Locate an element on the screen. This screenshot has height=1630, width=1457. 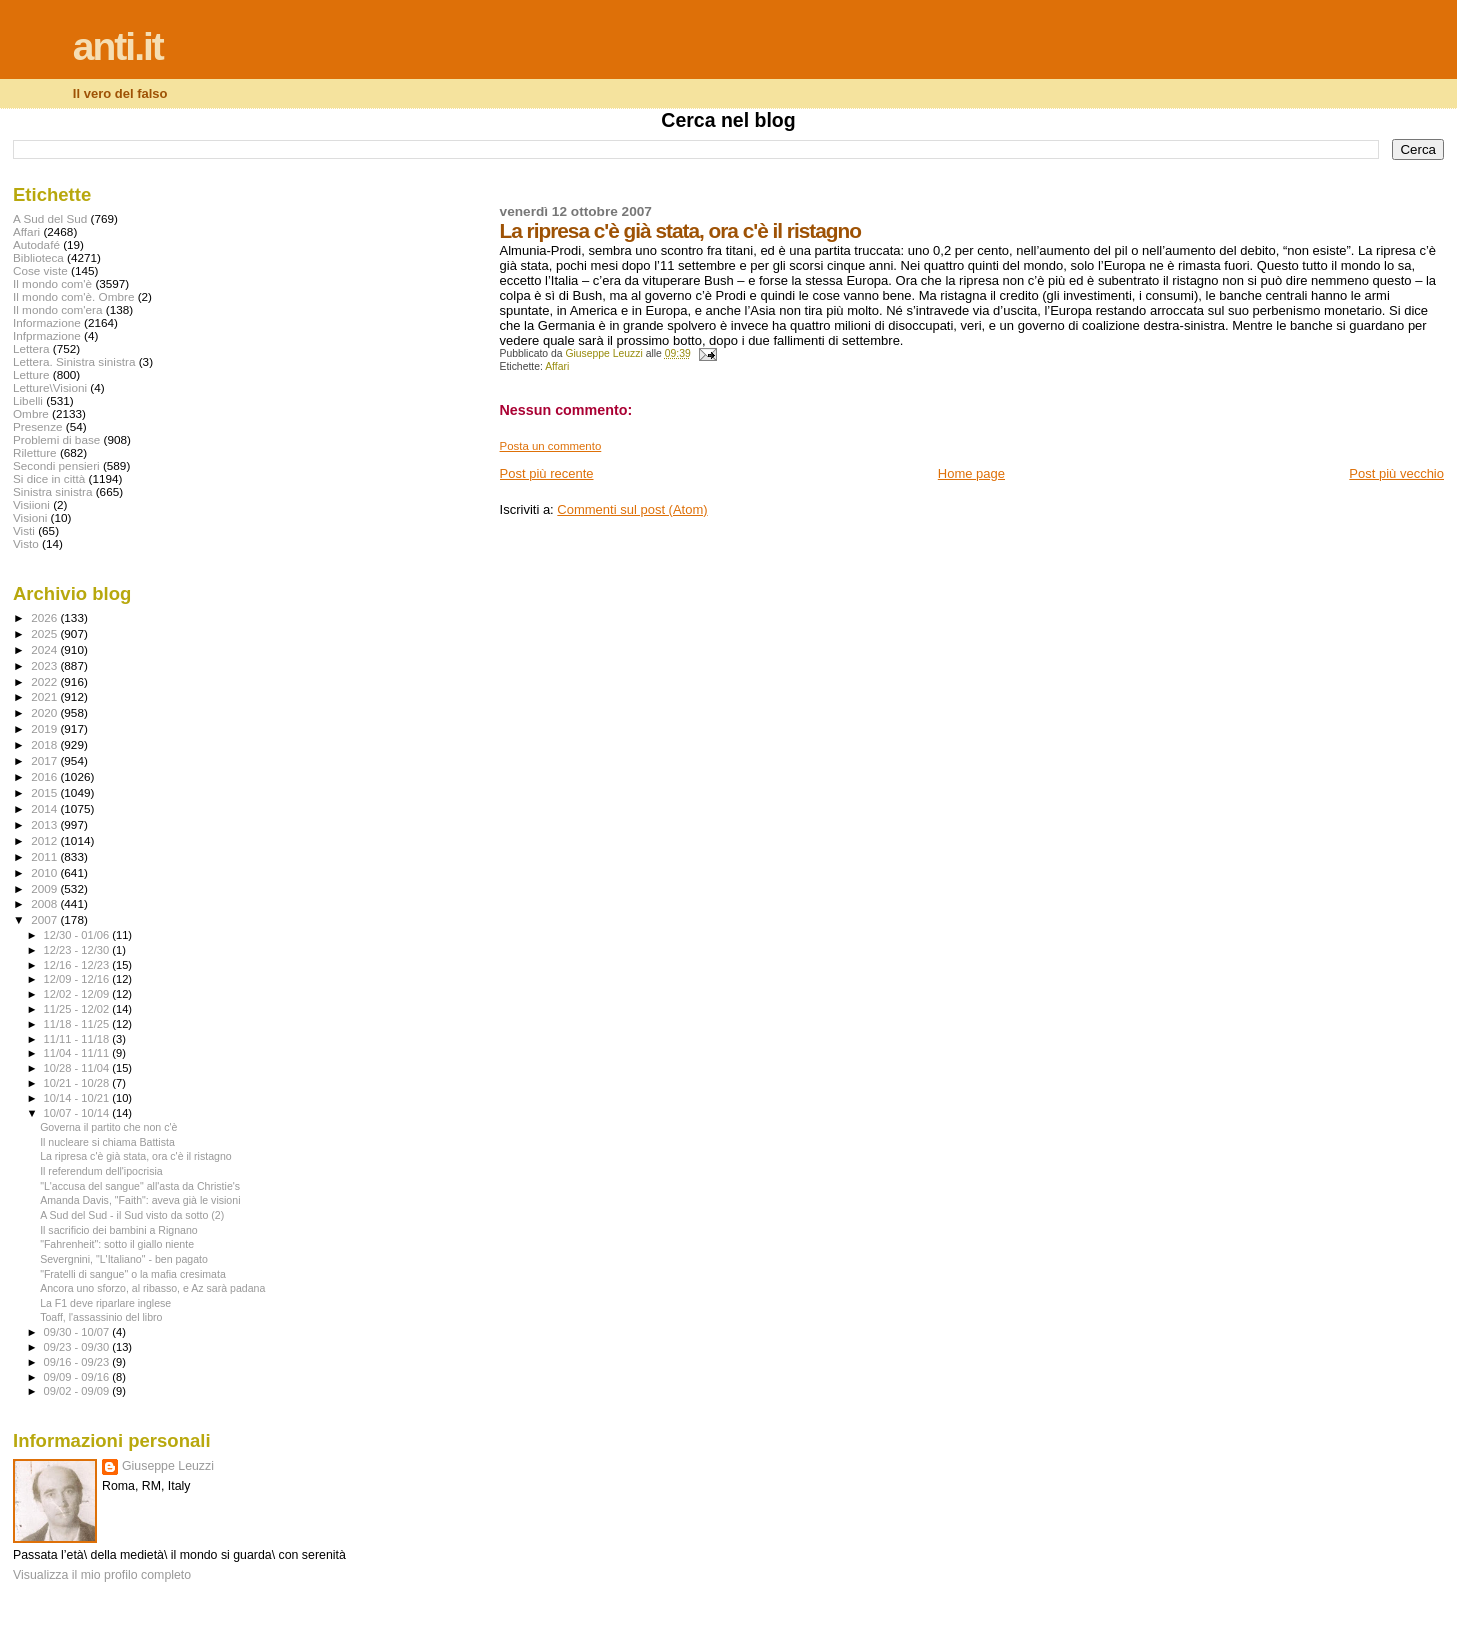
Libelli is located at coordinates (28, 400).